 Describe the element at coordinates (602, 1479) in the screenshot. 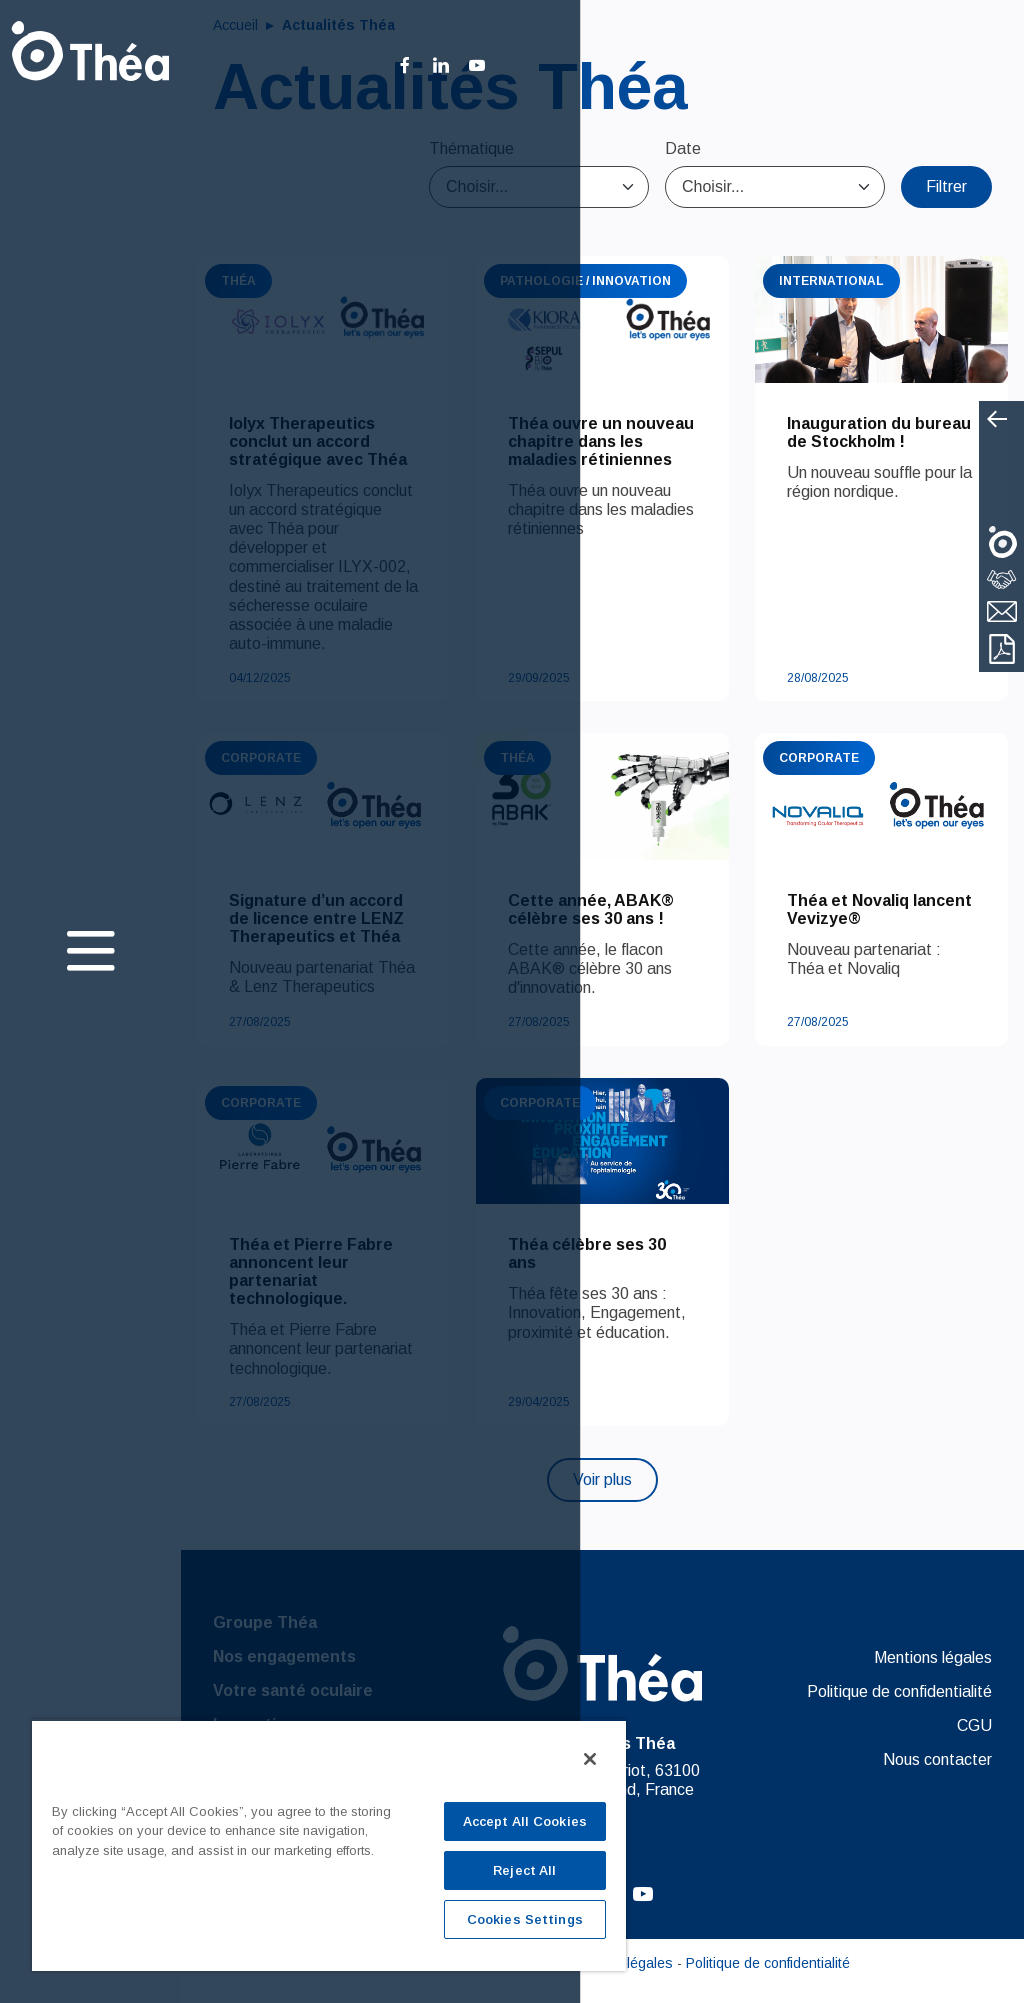

I see `Voir plus` at that location.